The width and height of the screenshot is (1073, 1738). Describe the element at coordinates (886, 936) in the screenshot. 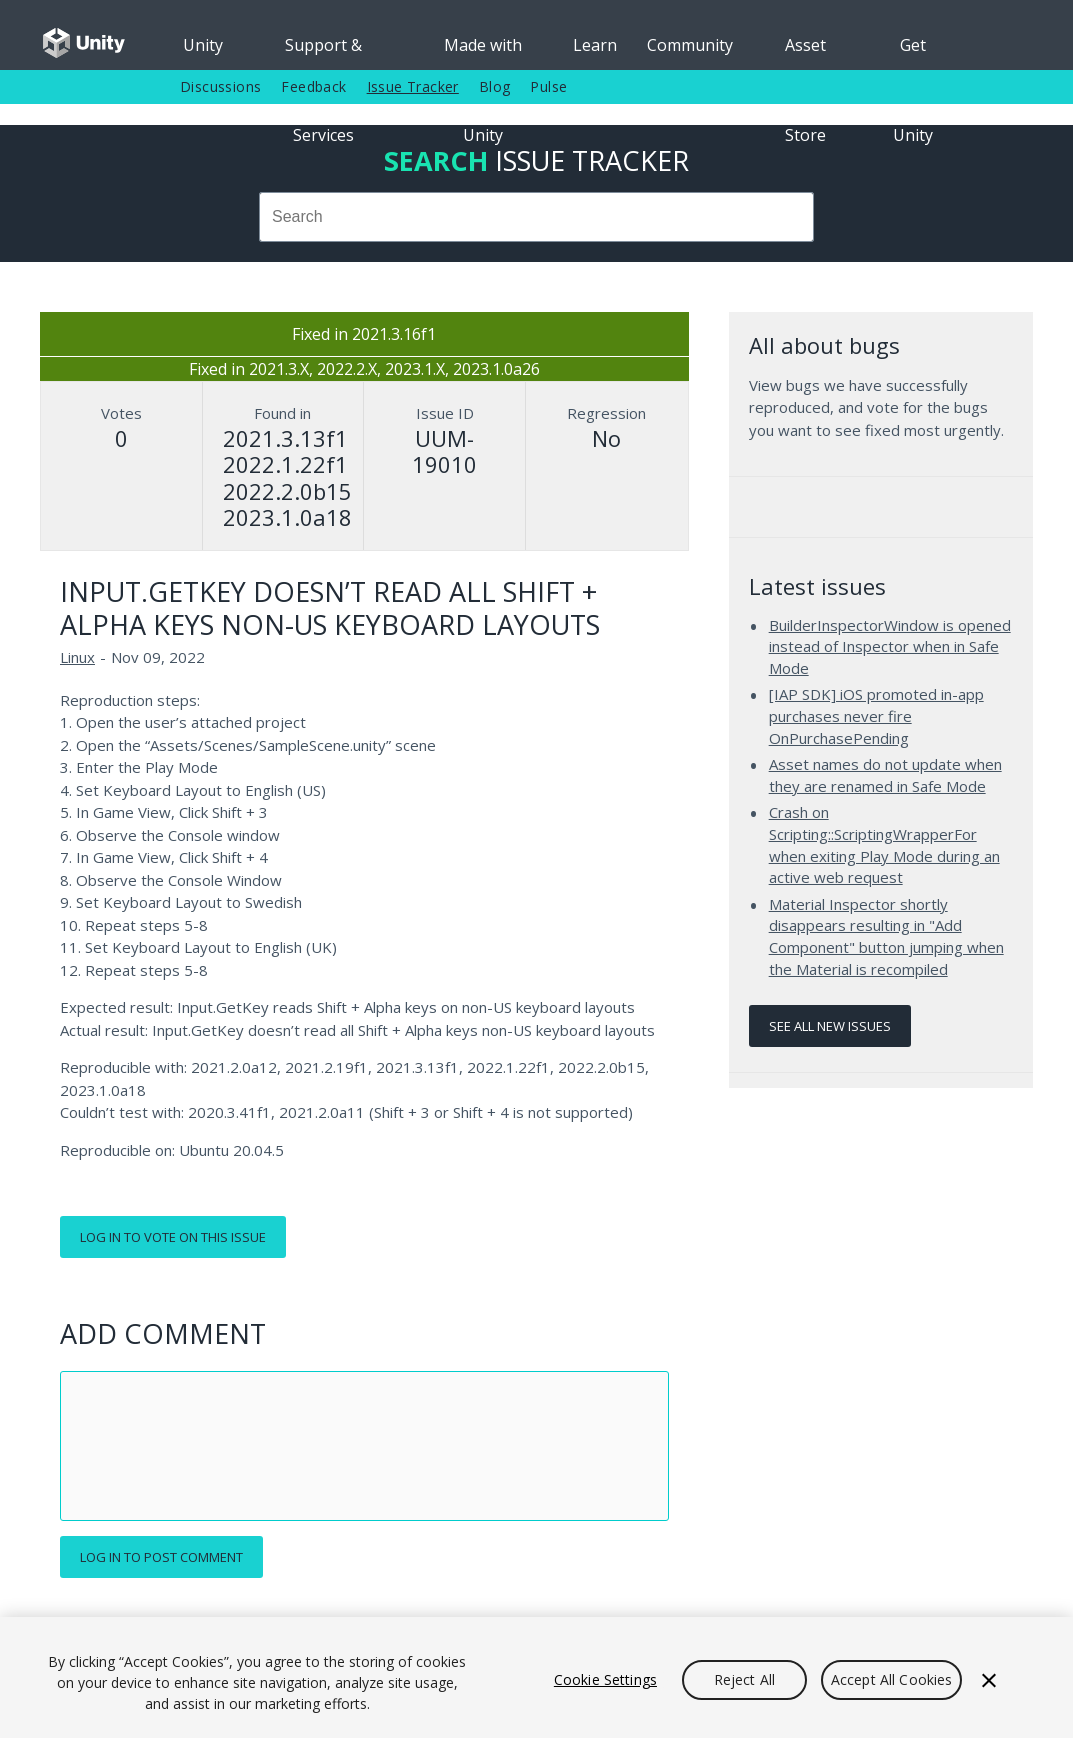

I see `Material Inspector shortly disappears resulting in "Add Component" button jumping when the Material is recompiled` at that location.